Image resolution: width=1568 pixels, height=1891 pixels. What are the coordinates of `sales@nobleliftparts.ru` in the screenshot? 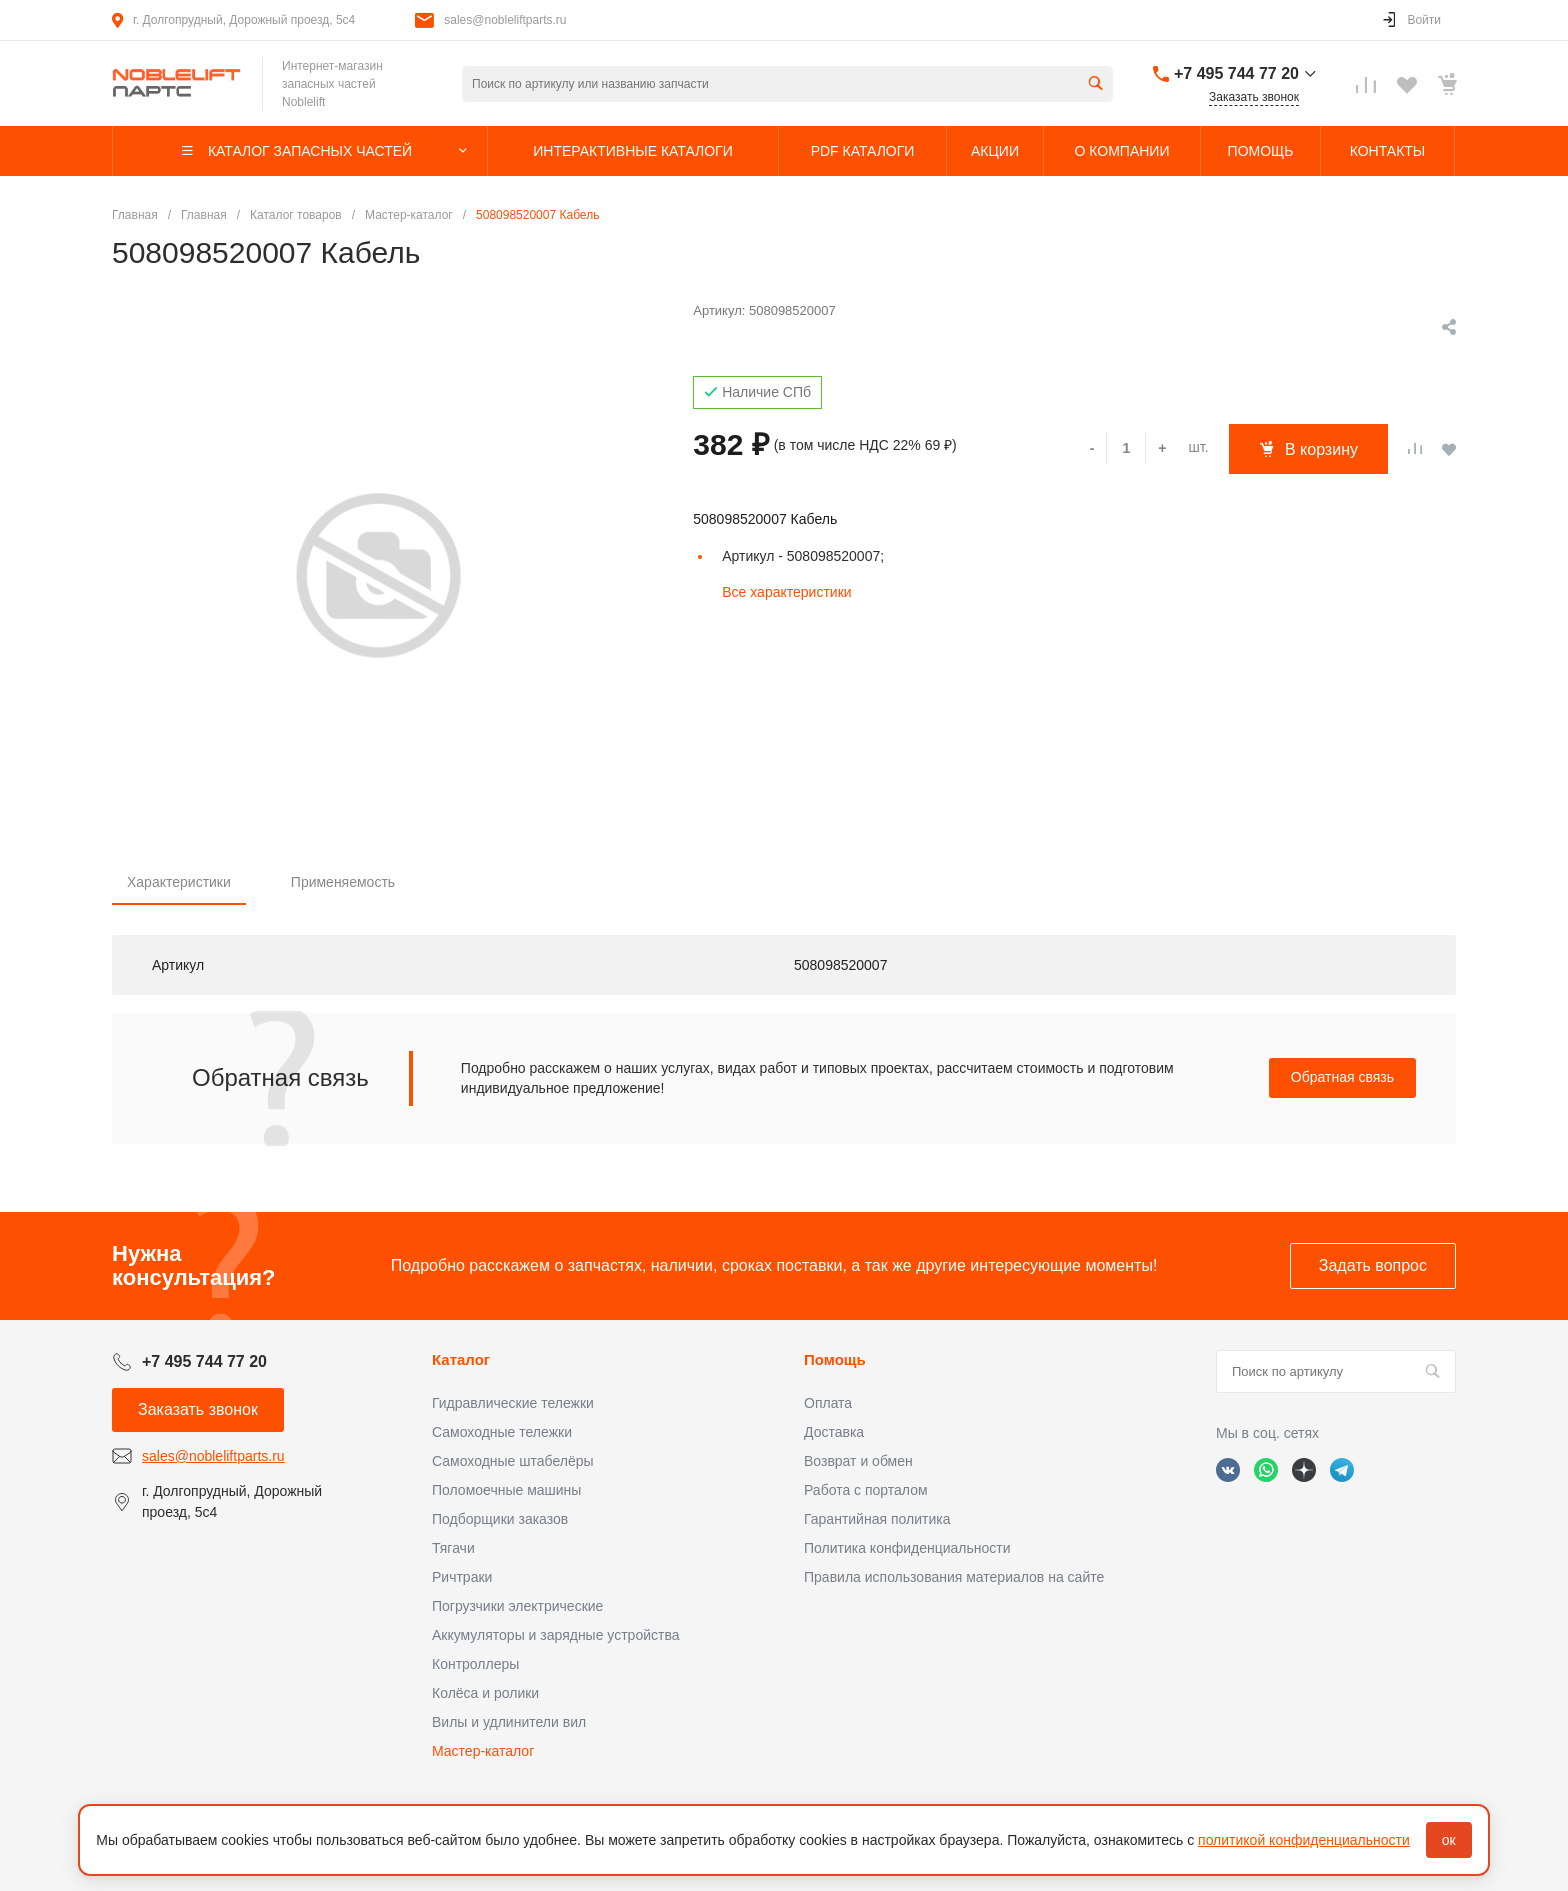 It's located at (505, 20).